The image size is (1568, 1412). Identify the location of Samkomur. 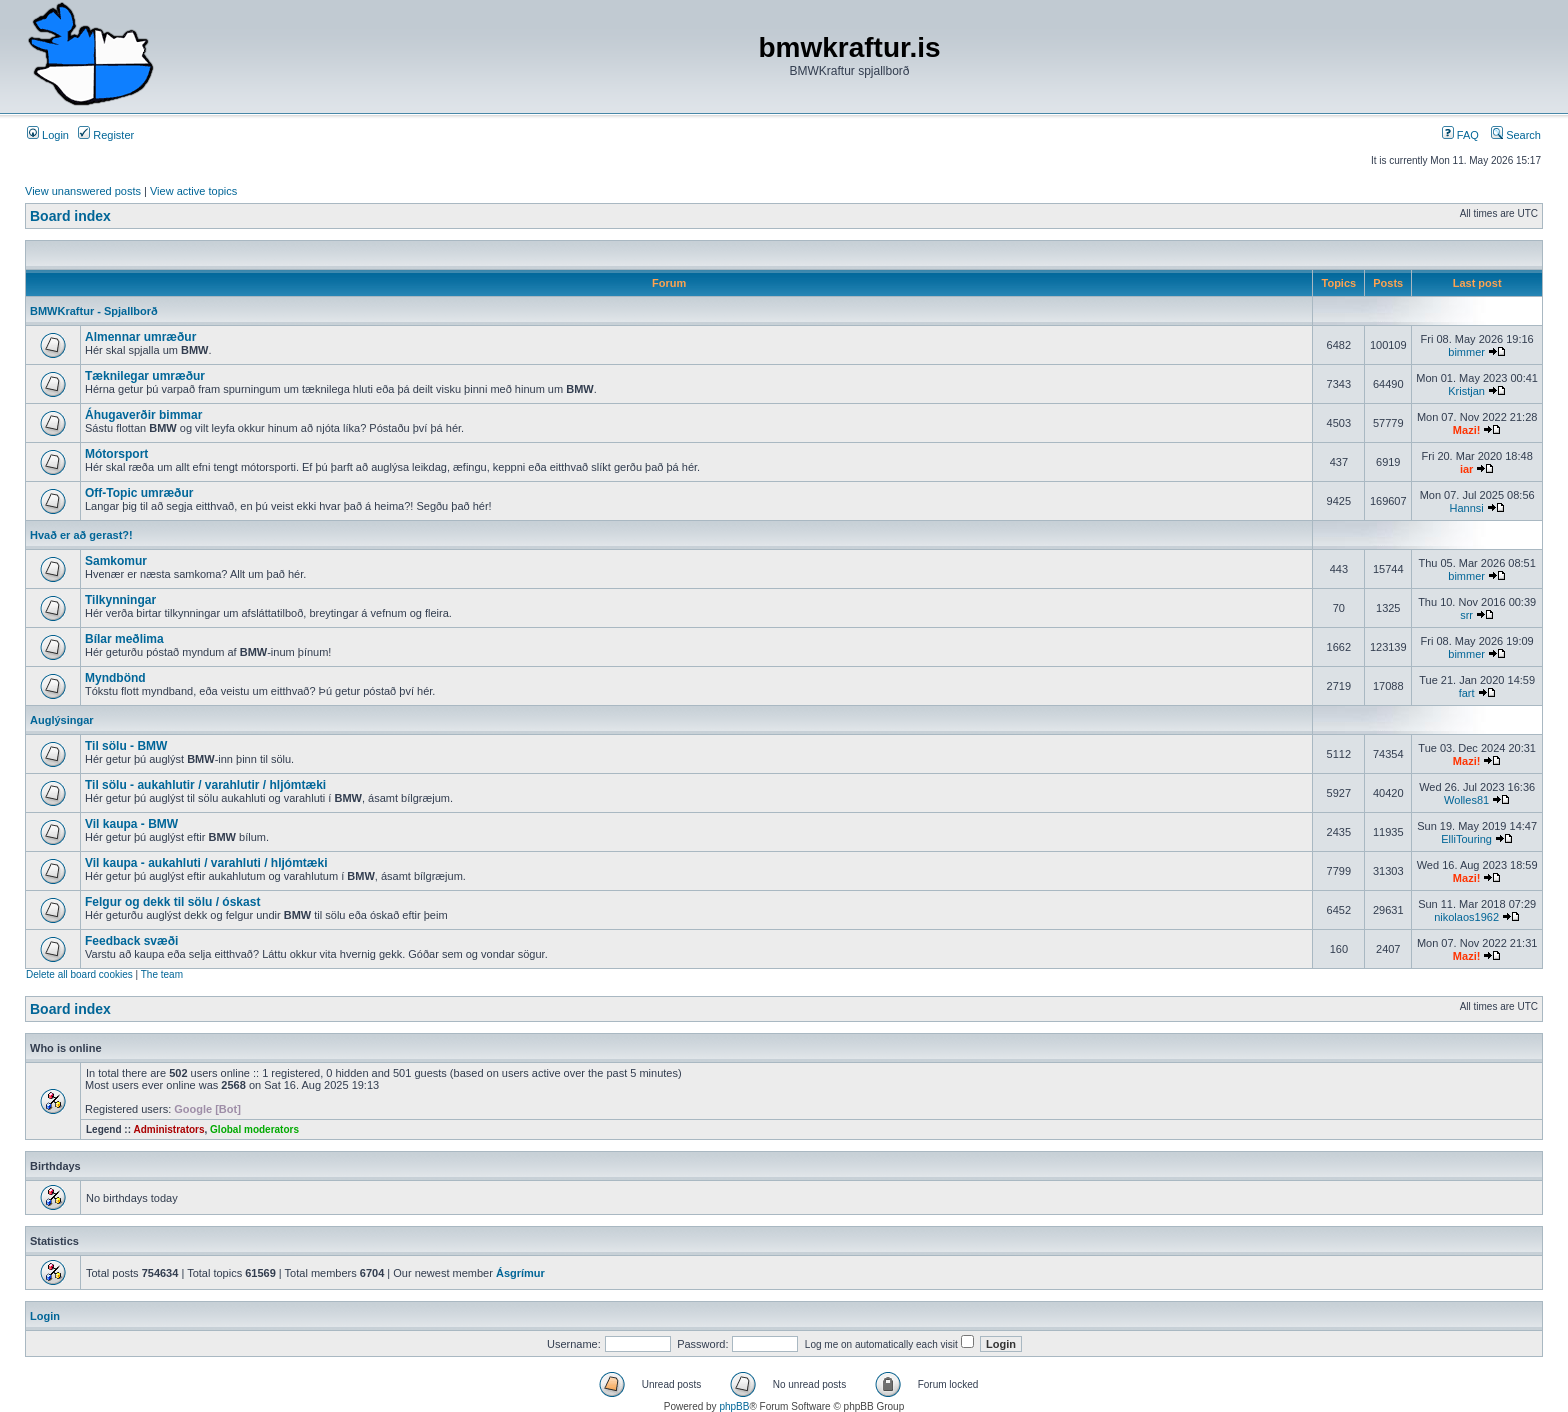
(116, 561).